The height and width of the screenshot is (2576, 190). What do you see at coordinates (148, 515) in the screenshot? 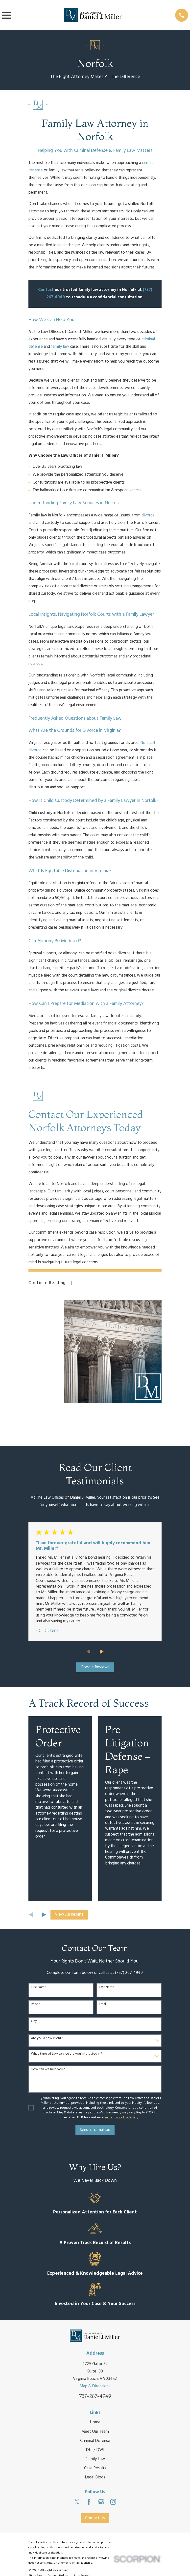
I see `divorce` at bounding box center [148, 515].